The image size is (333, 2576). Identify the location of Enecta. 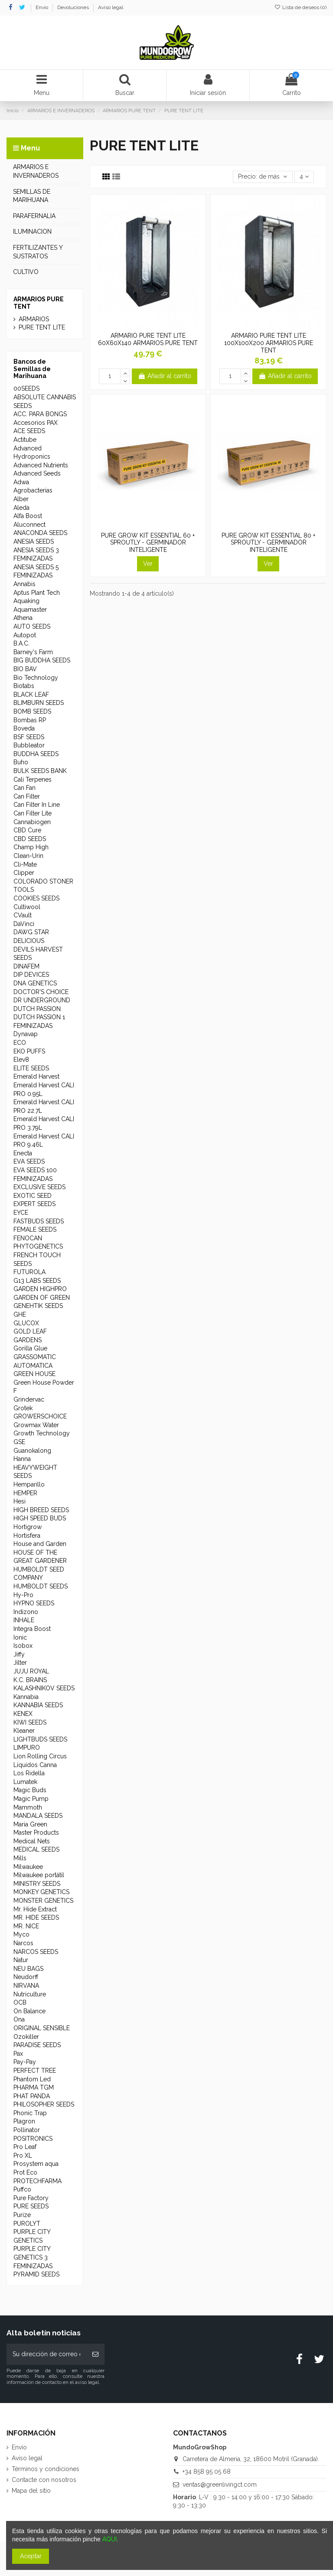
(22, 1153).